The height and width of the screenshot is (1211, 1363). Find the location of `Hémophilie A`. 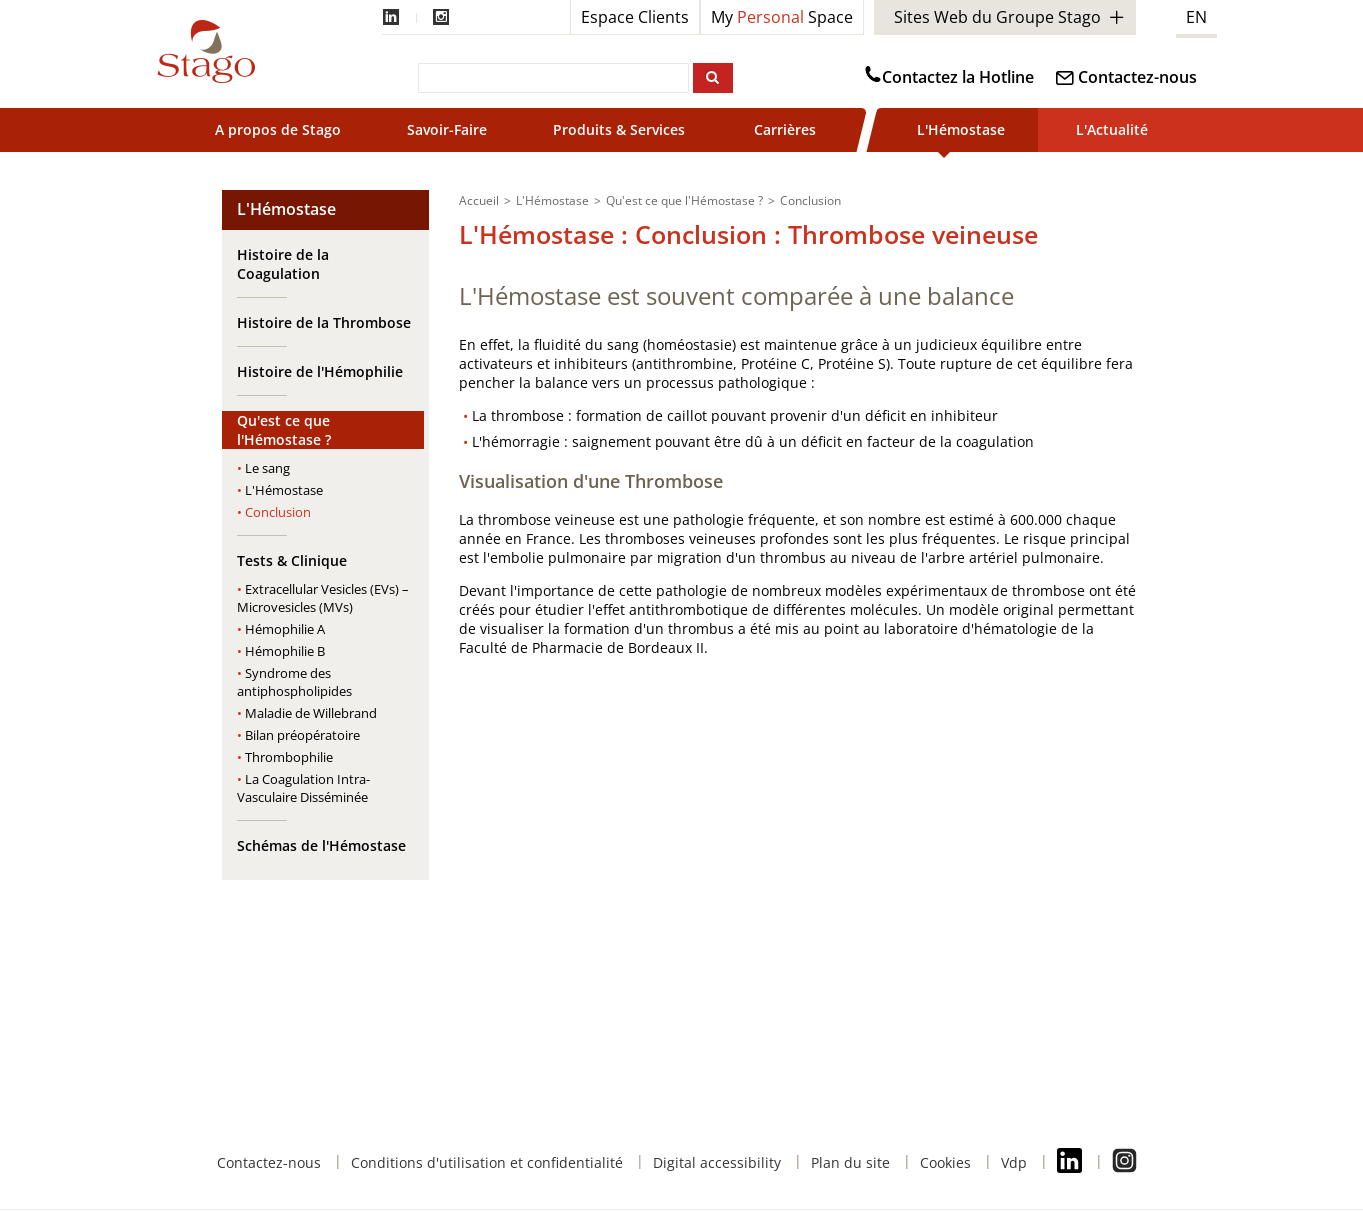

Hémophilie A is located at coordinates (285, 629).